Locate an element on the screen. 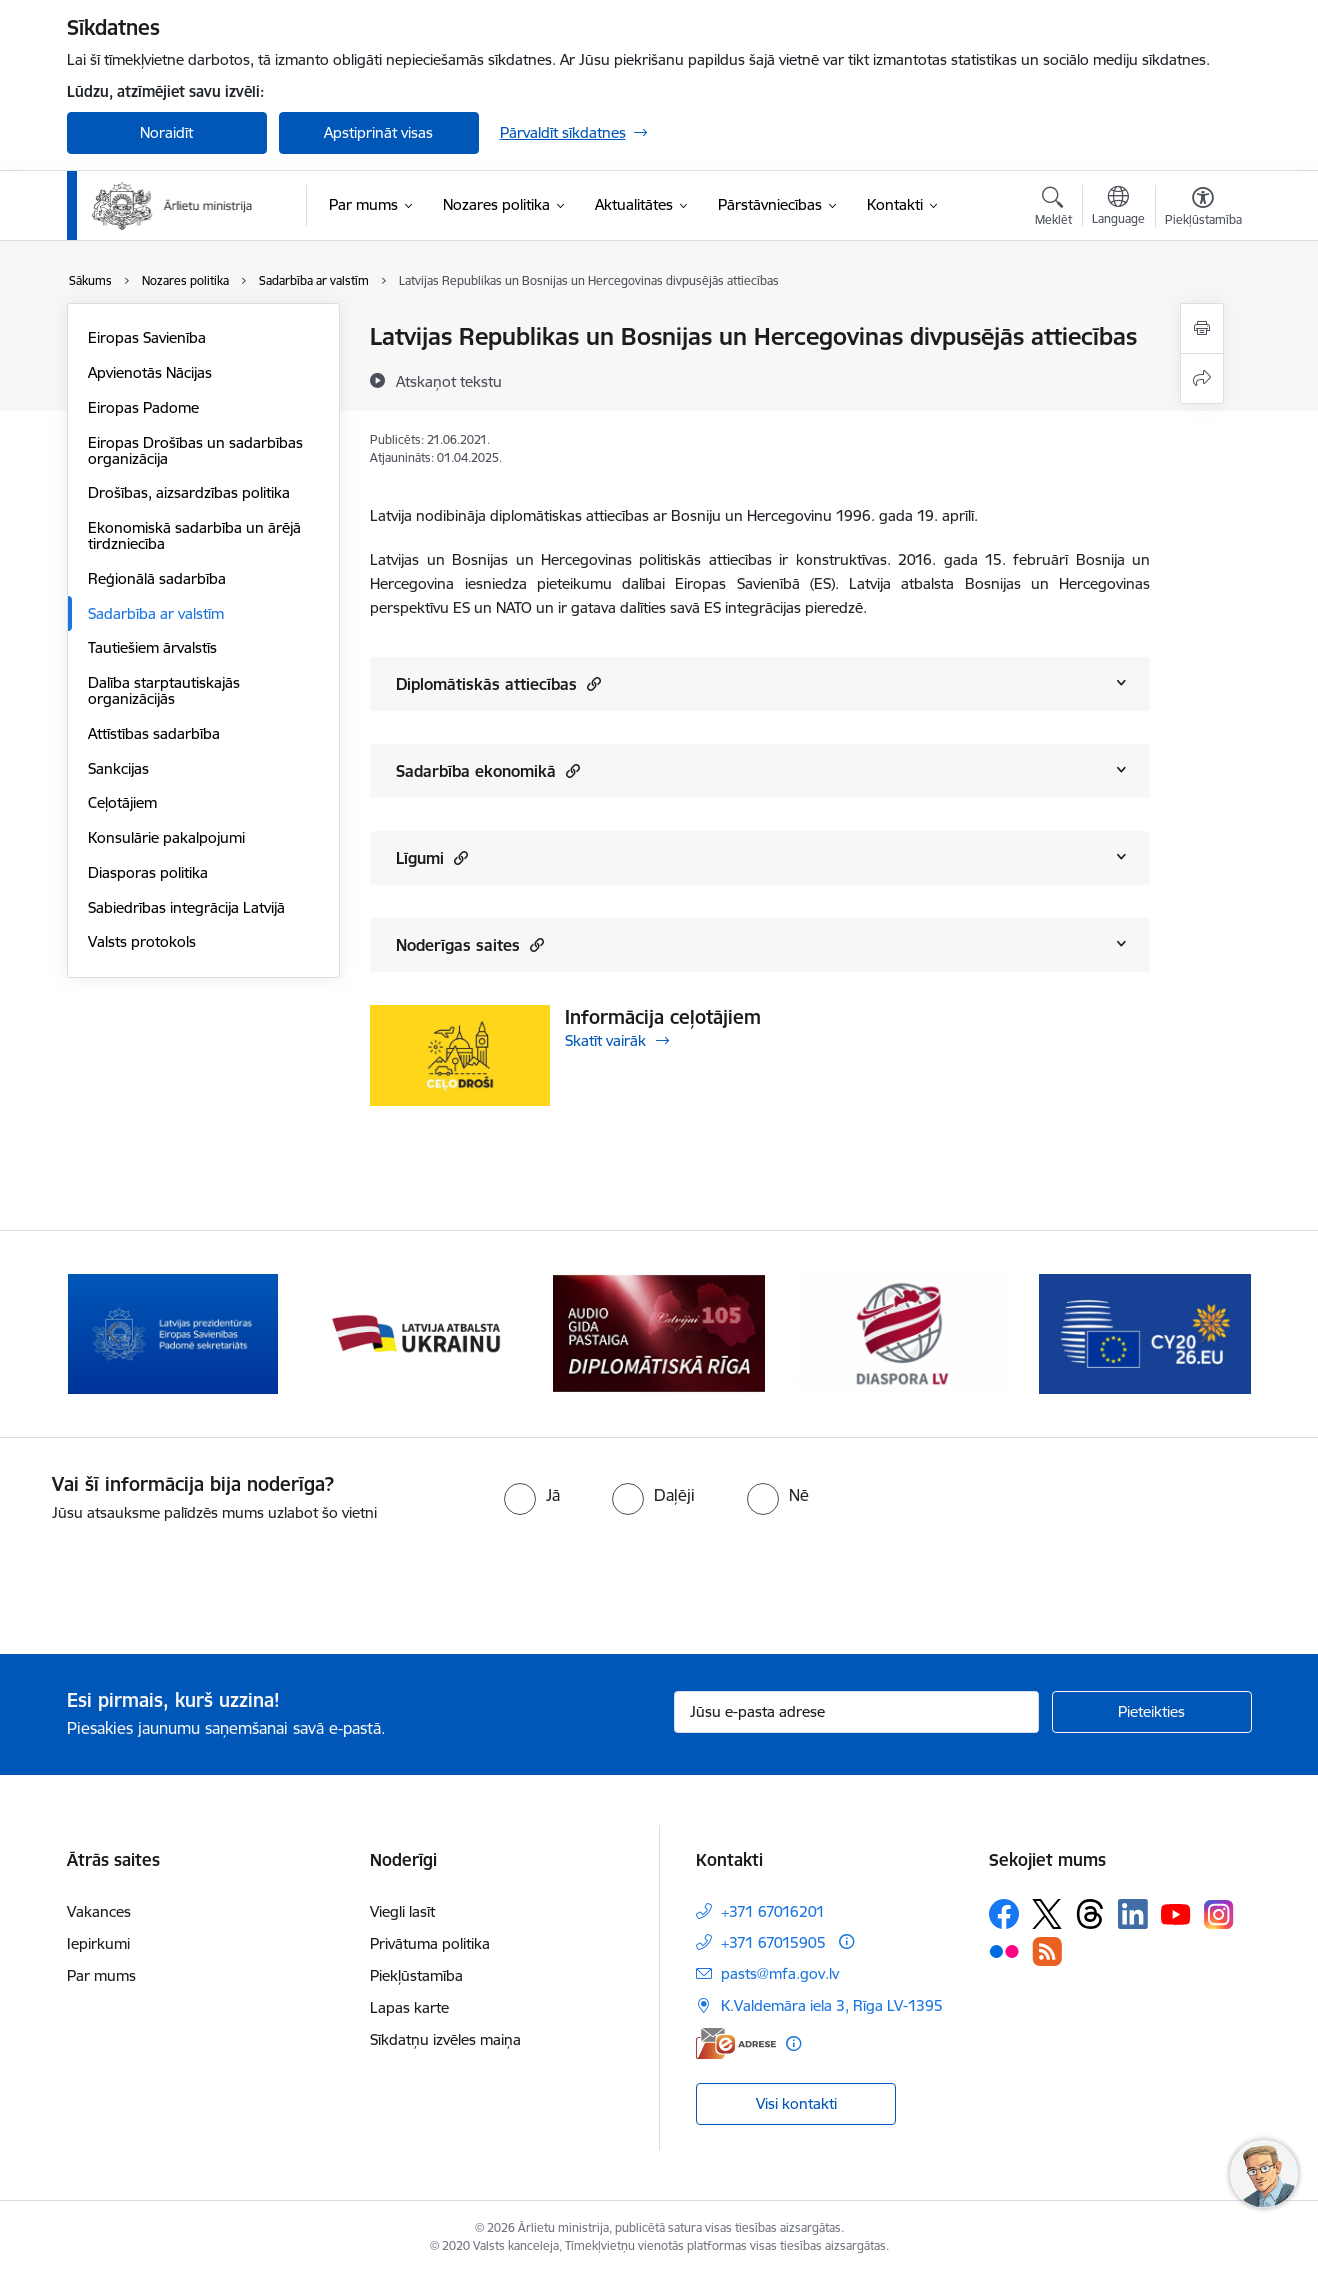 The width and height of the screenshot is (1318, 2276). Iepirkumi is located at coordinates (98, 1943).